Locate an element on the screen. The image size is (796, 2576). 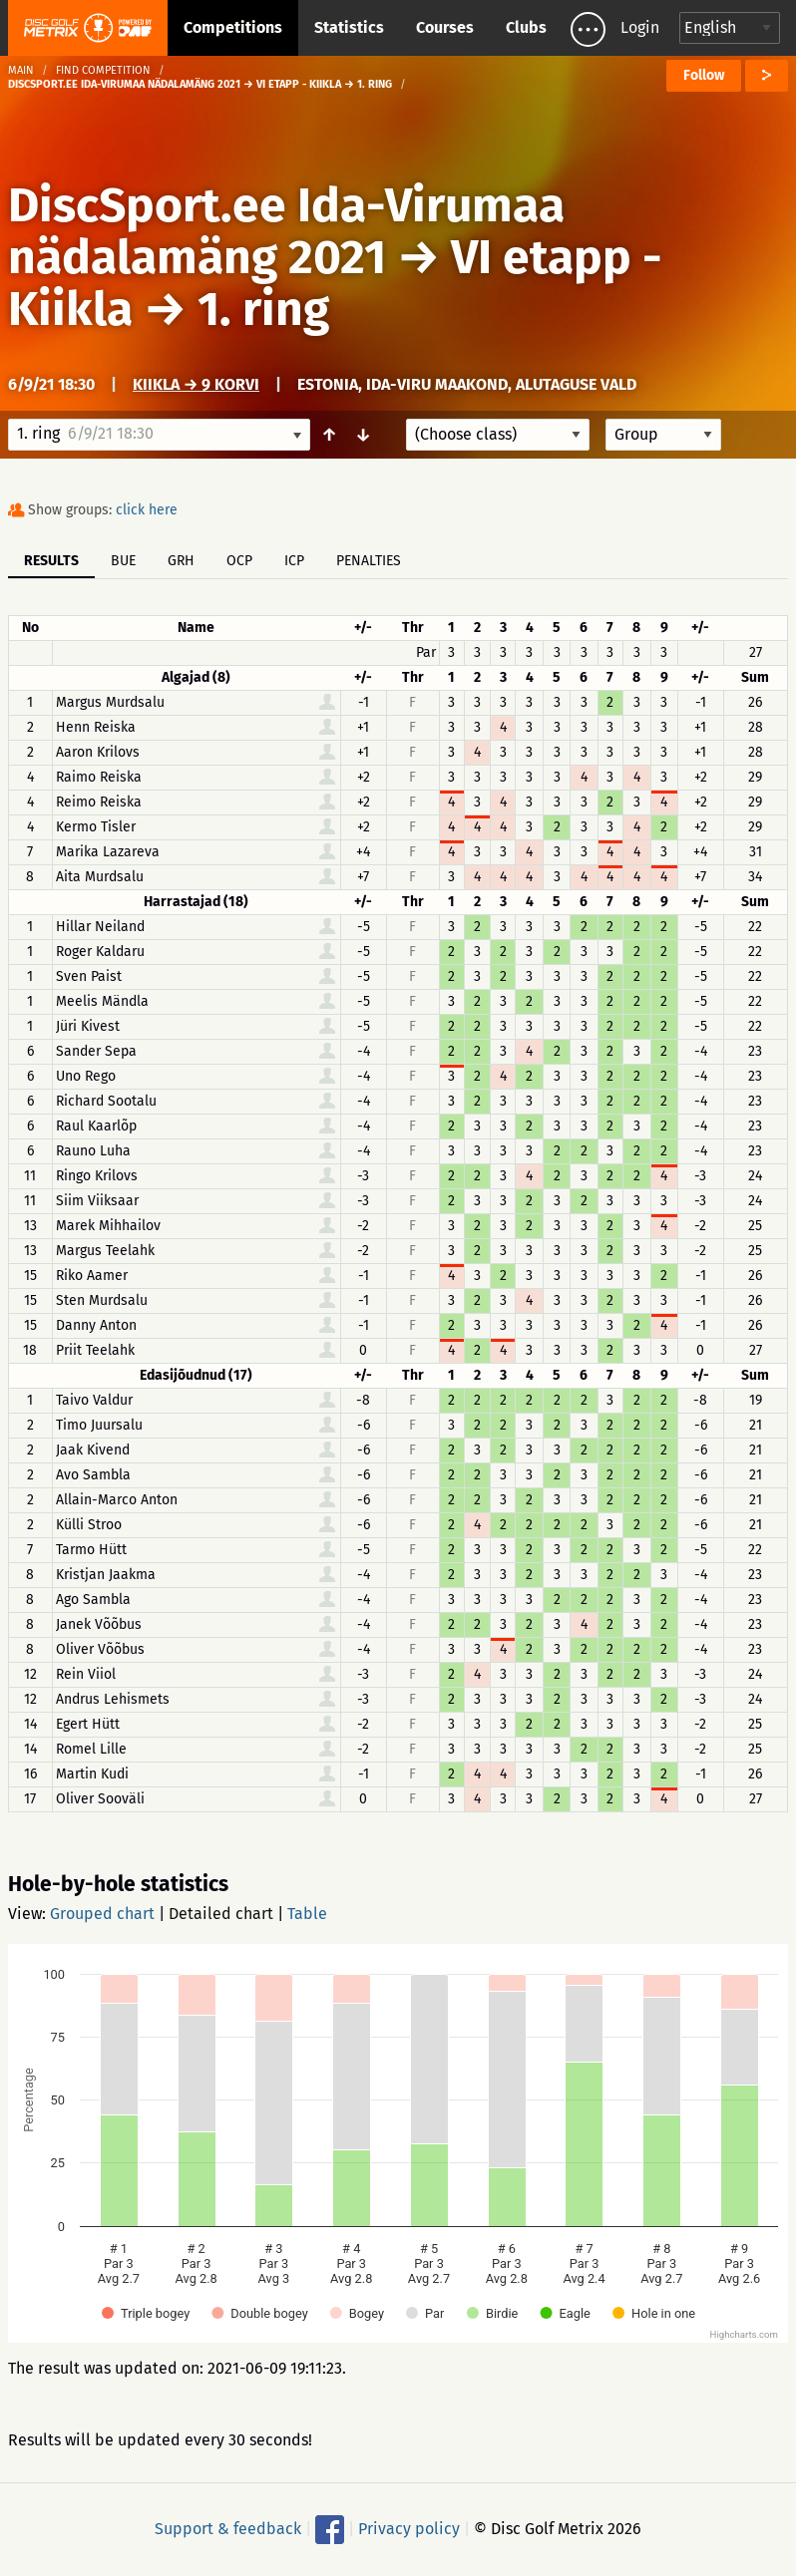
GRH is located at coordinates (181, 560).